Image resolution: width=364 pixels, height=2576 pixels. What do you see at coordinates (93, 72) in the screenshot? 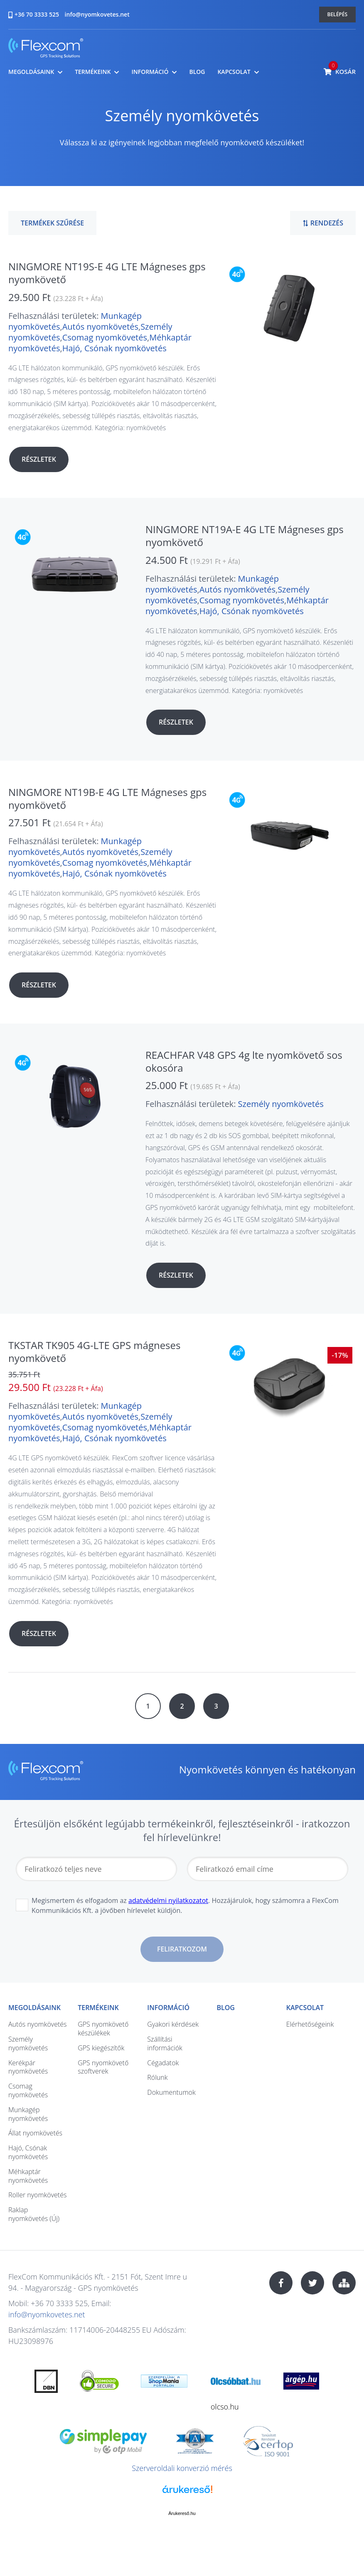
I see `Termékeink` at bounding box center [93, 72].